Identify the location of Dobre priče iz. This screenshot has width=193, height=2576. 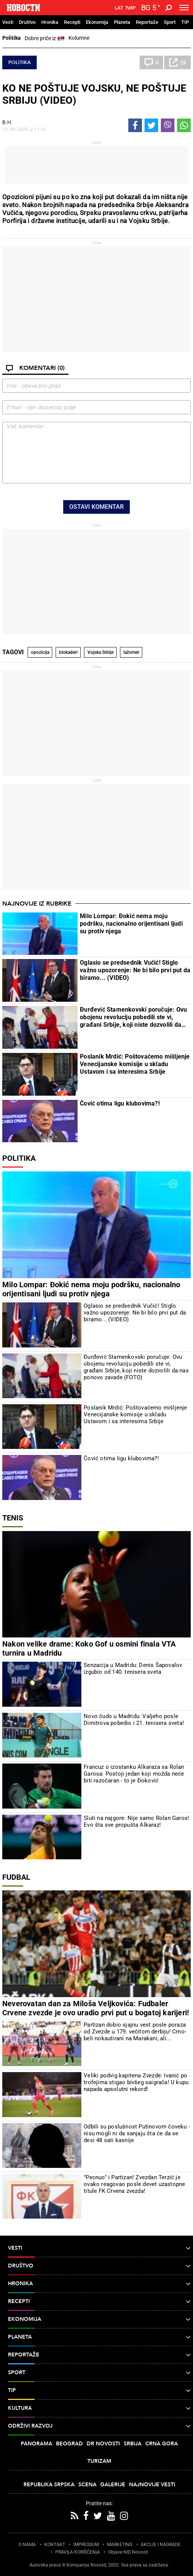
(45, 38).